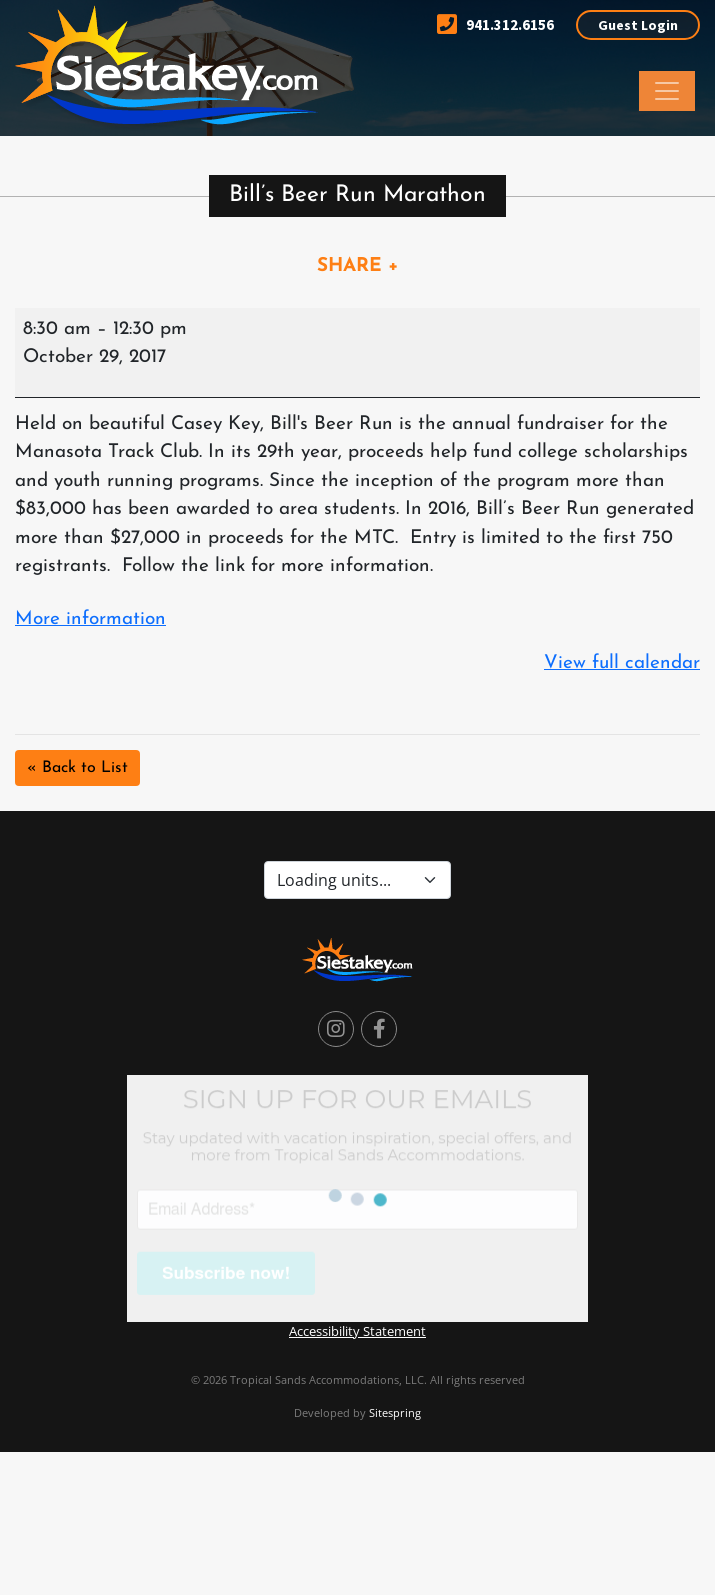 Image resolution: width=715 pixels, height=1595 pixels. I want to click on View full calendar, so click(622, 663).